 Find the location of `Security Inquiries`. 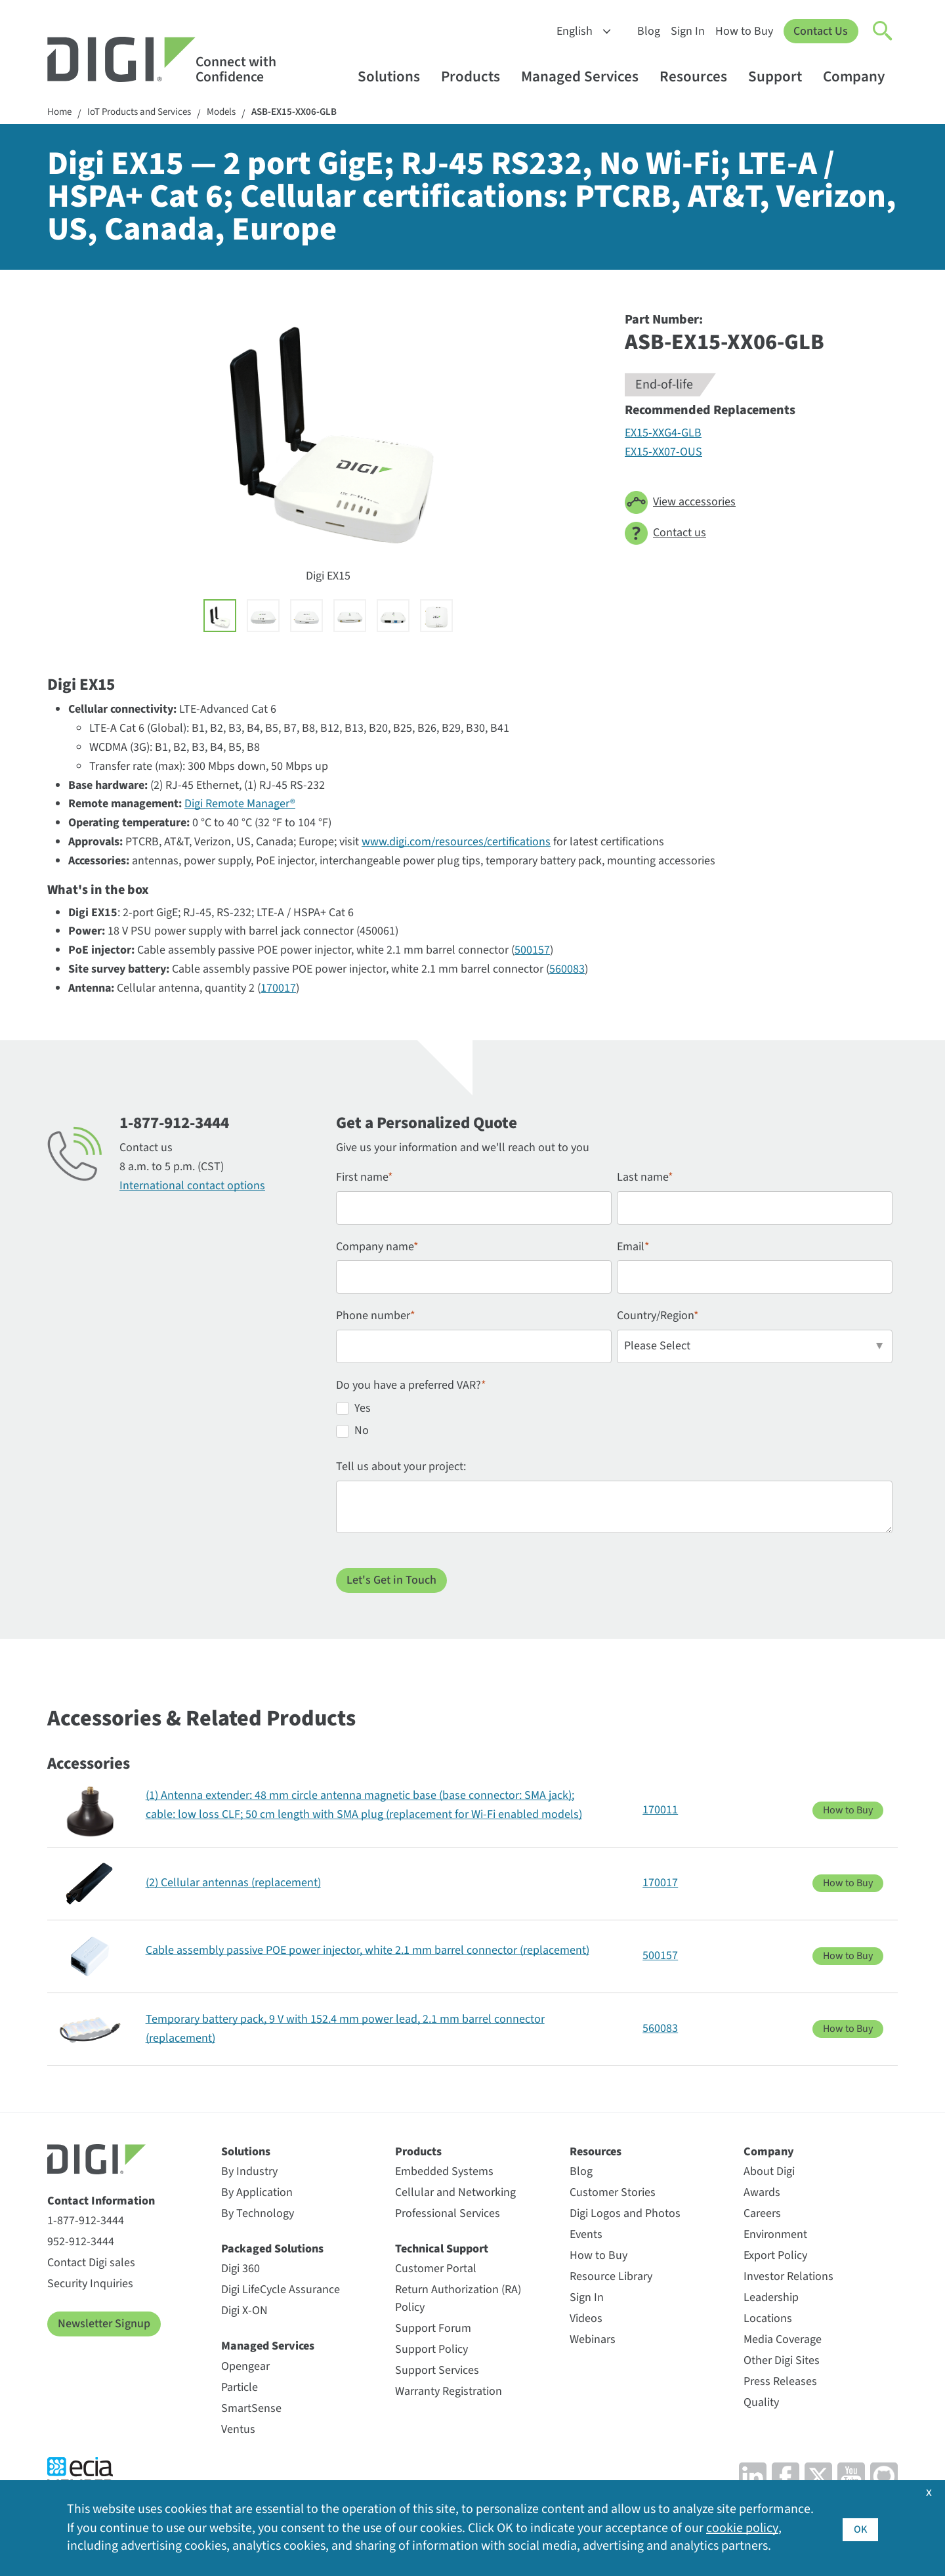

Security Inquiries is located at coordinates (90, 2285).